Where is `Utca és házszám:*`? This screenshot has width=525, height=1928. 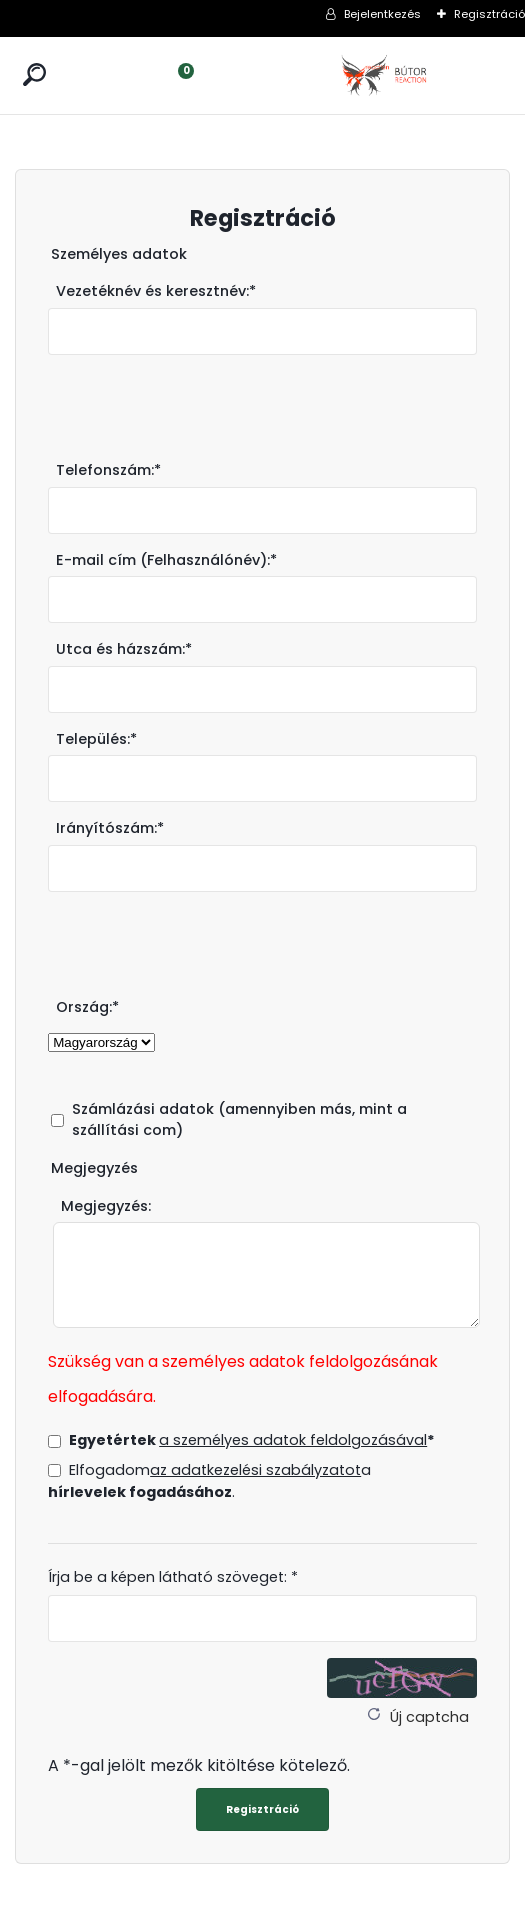 Utca és házszám:* is located at coordinates (124, 649).